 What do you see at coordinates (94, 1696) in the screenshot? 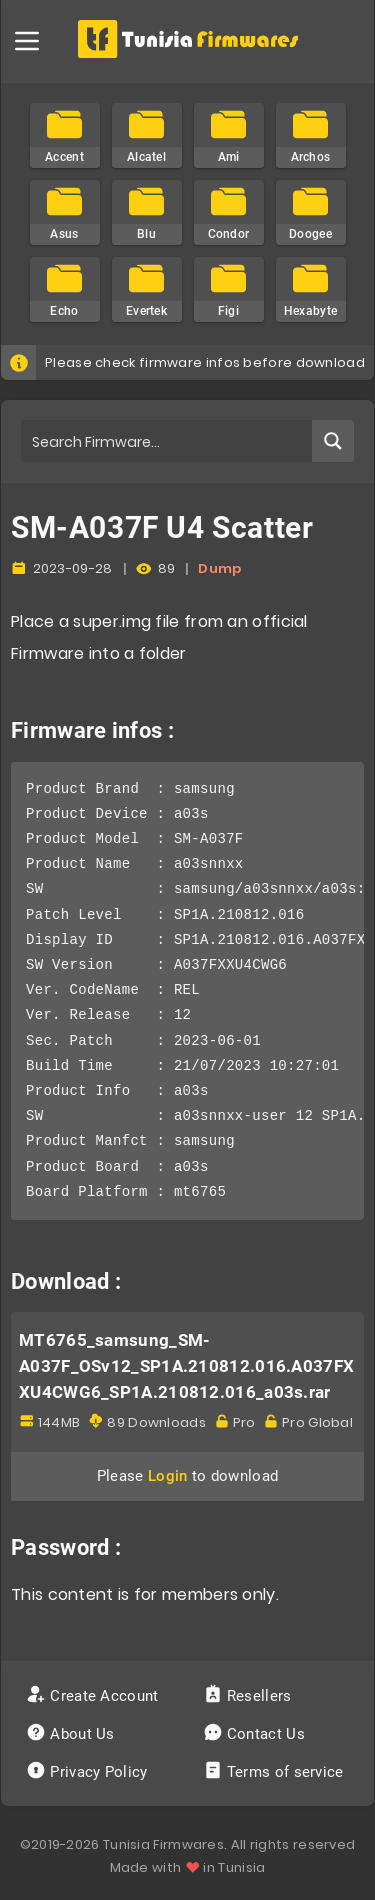
I see `Create Account` at bounding box center [94, 1696].